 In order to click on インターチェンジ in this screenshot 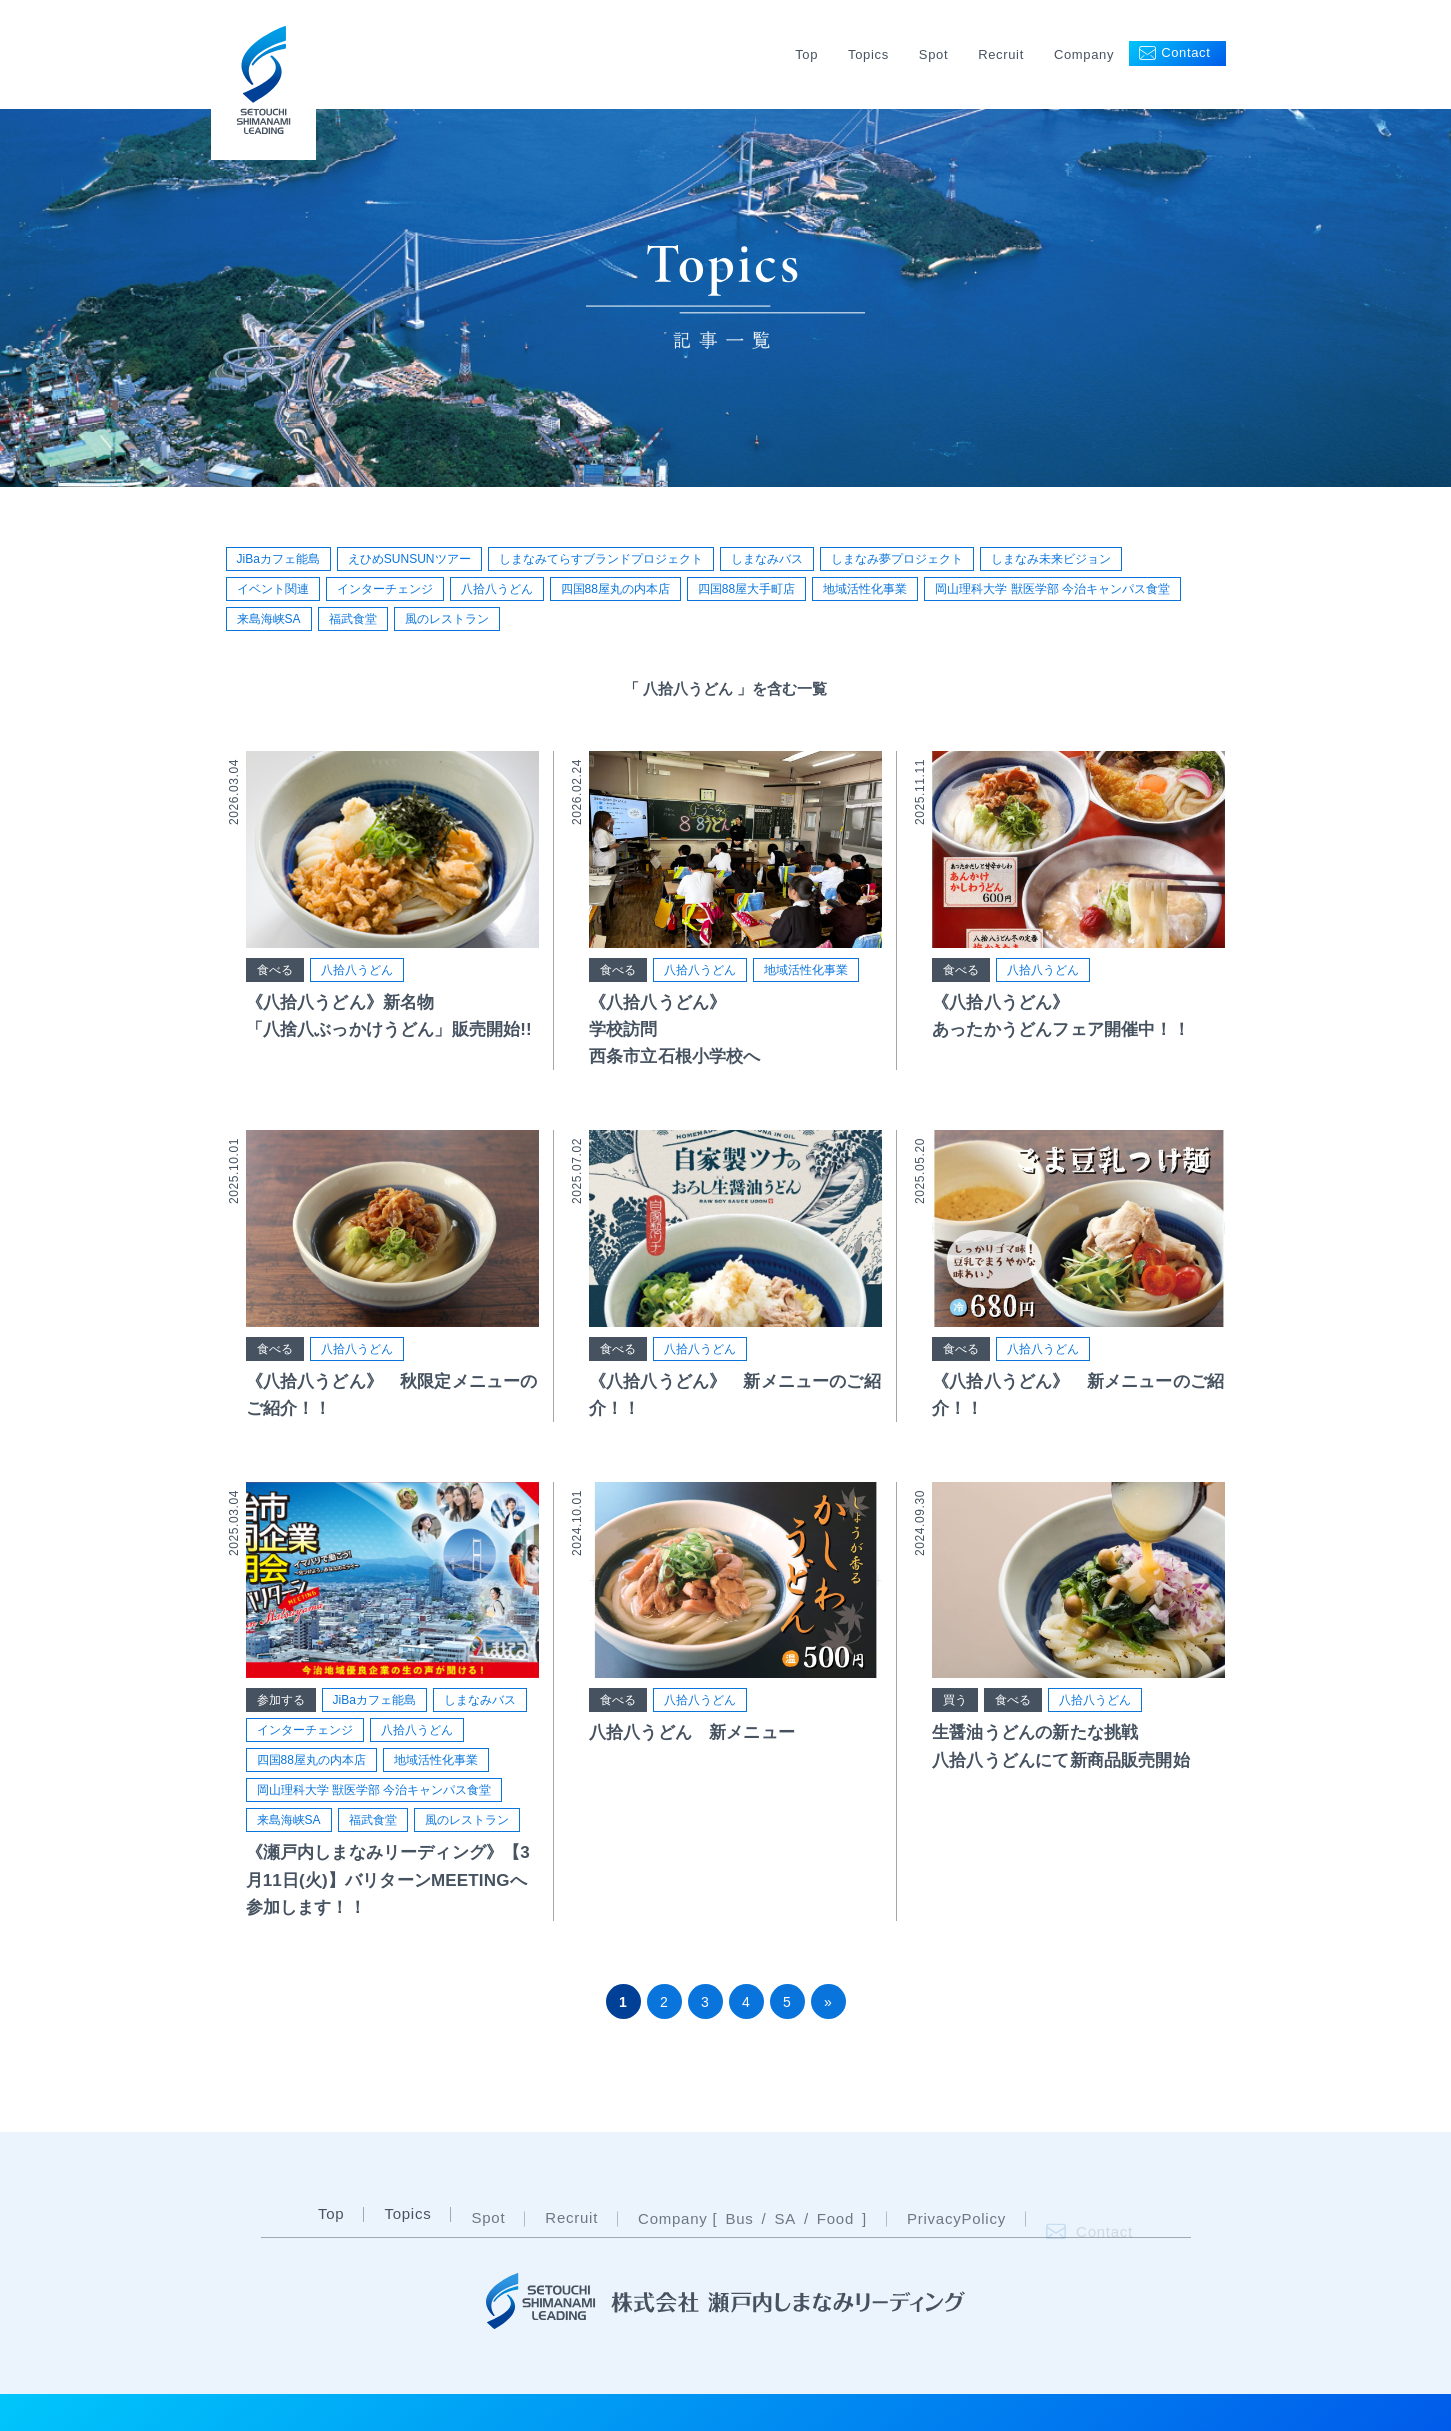, I will do `click(385, 589)`.